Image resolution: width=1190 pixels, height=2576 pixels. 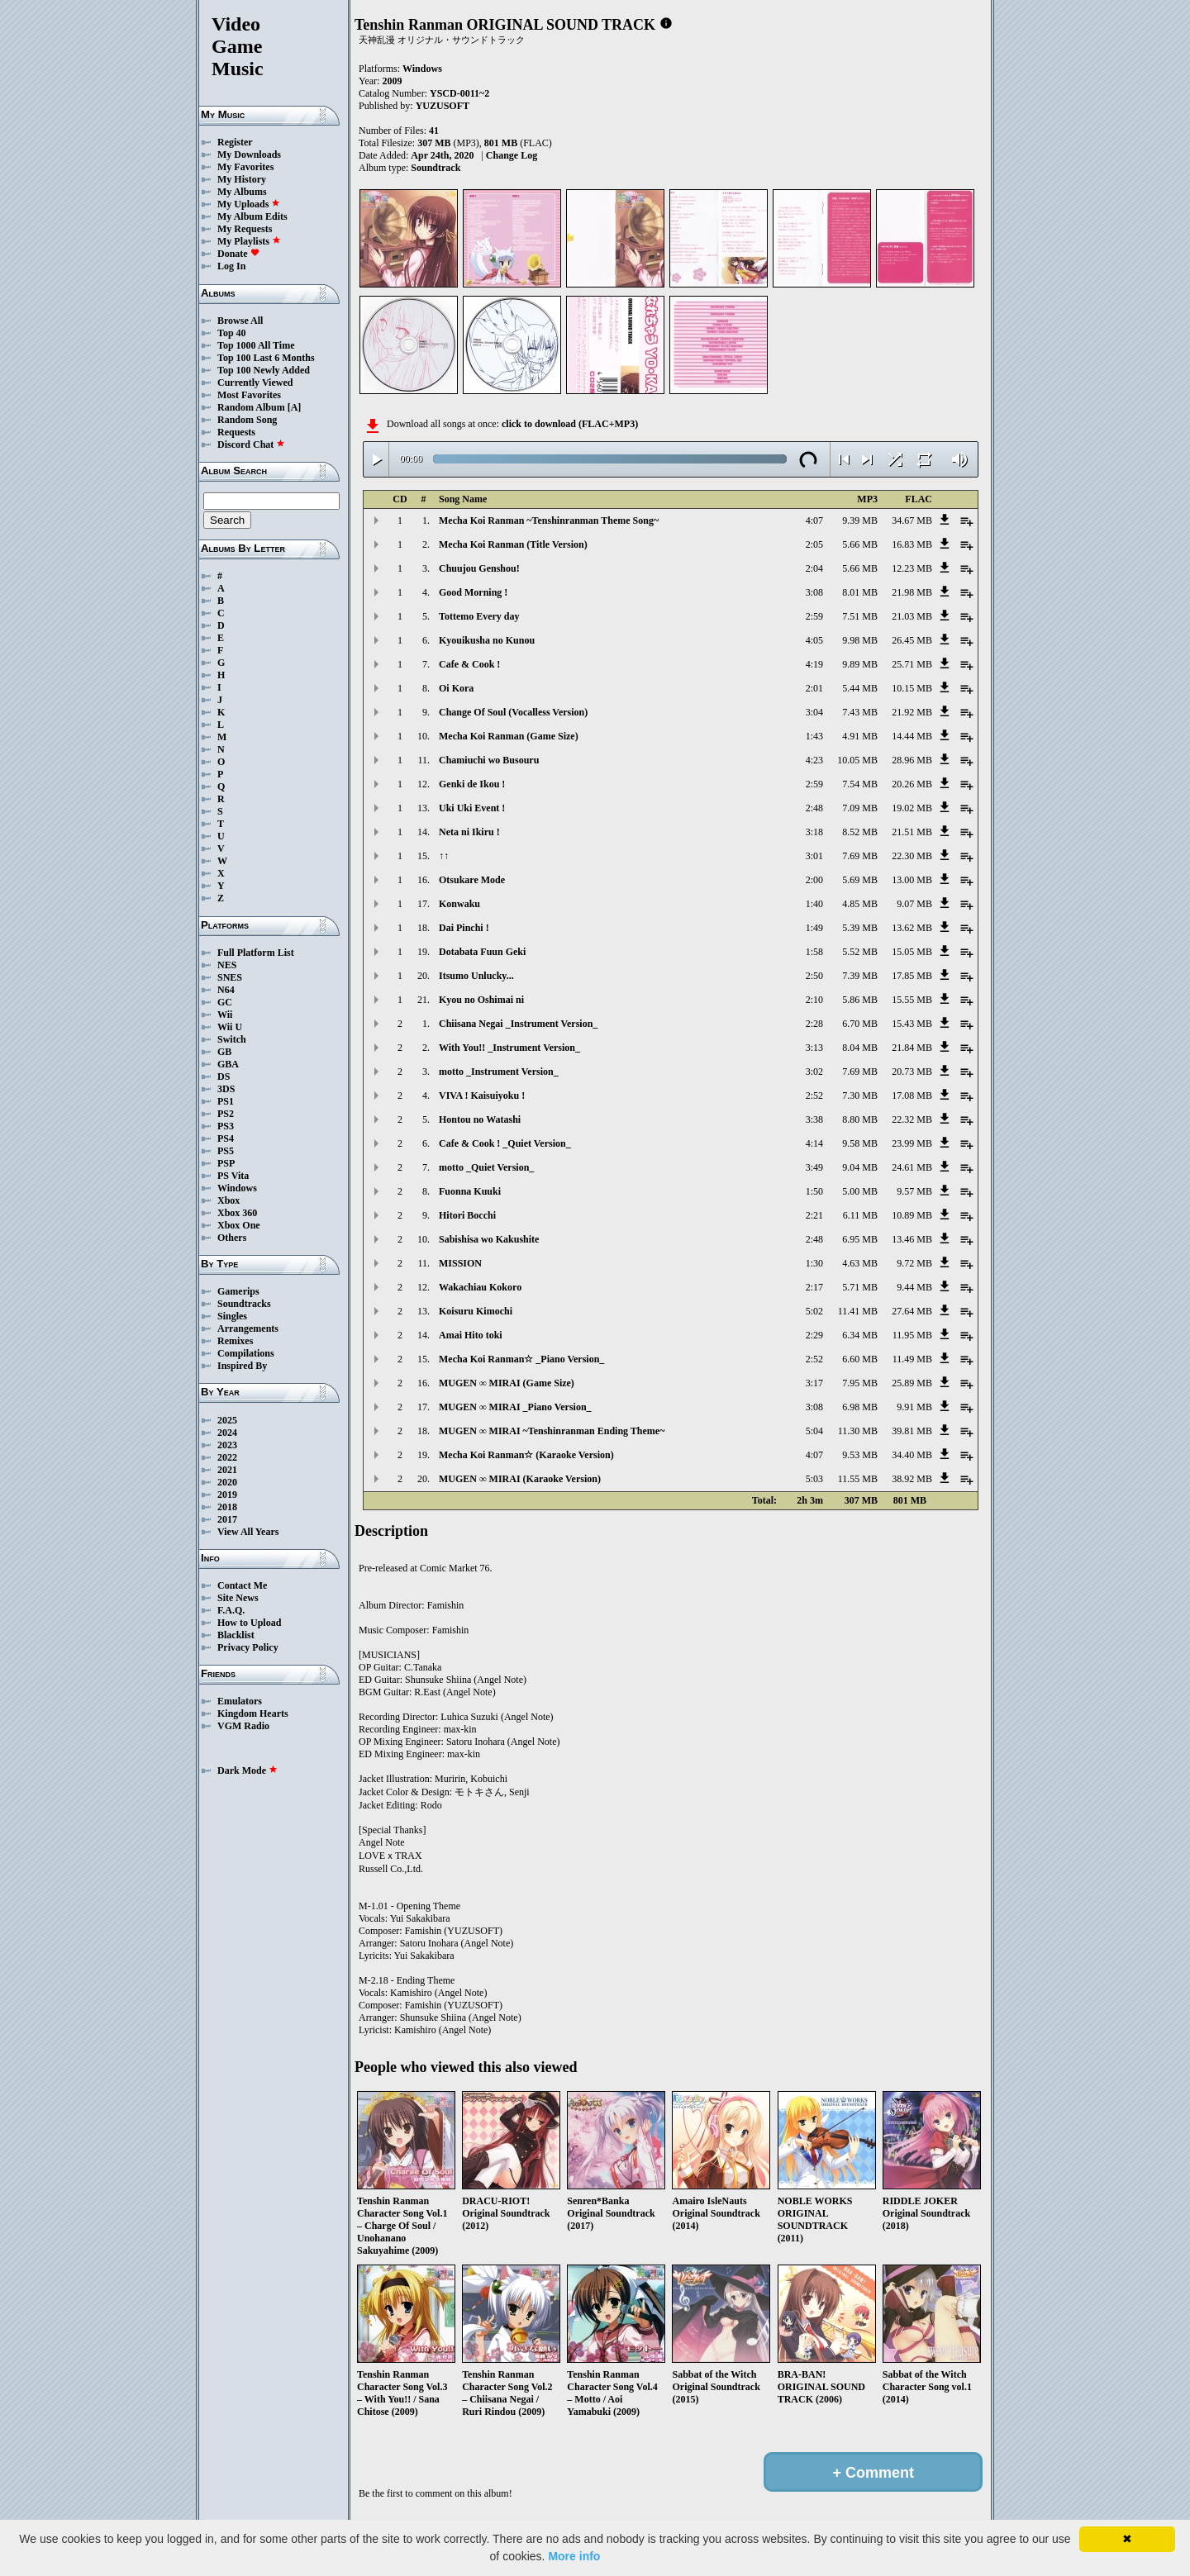 I want to click on PSP, so click(x=226, y=1163).